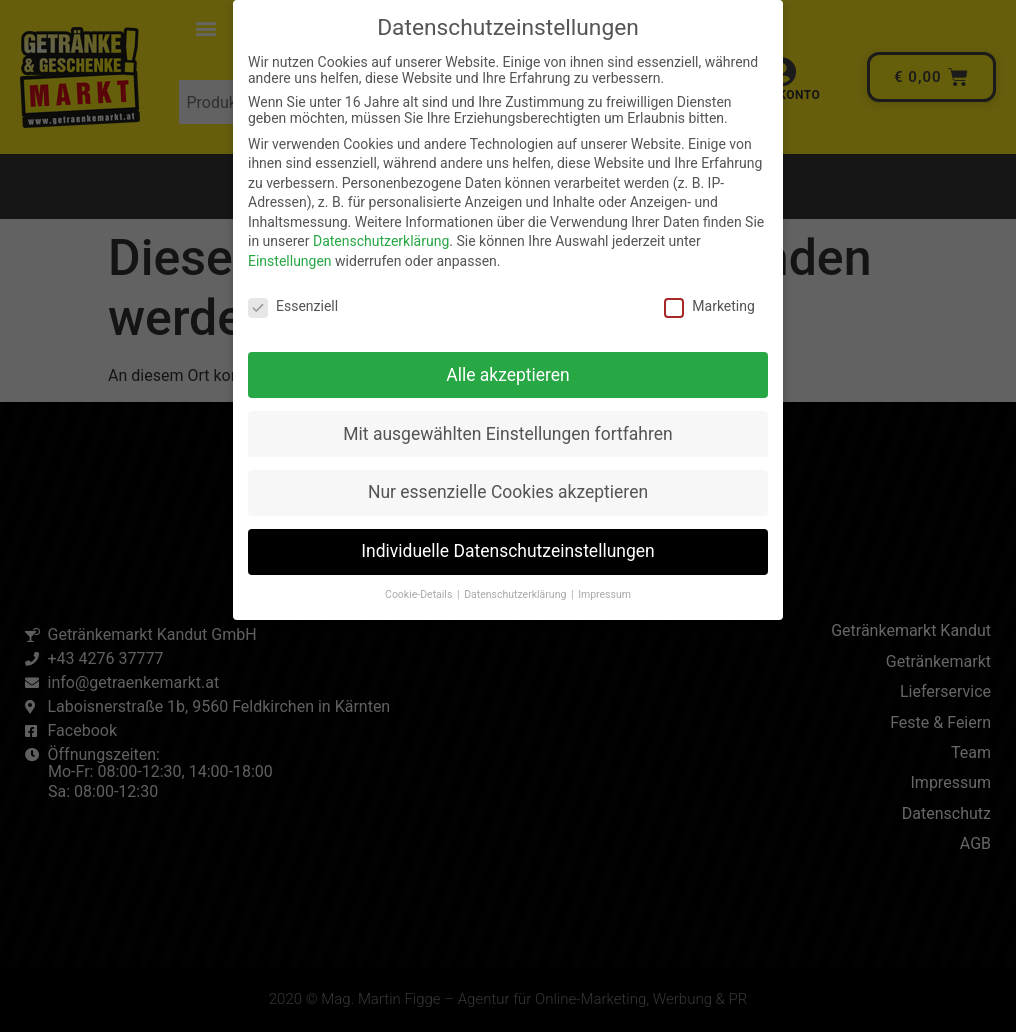  Describe the element at coordinates (507, 551) in the screenshot. I see `Individuelle Datenschutzeinstellungen [button]` at that location.